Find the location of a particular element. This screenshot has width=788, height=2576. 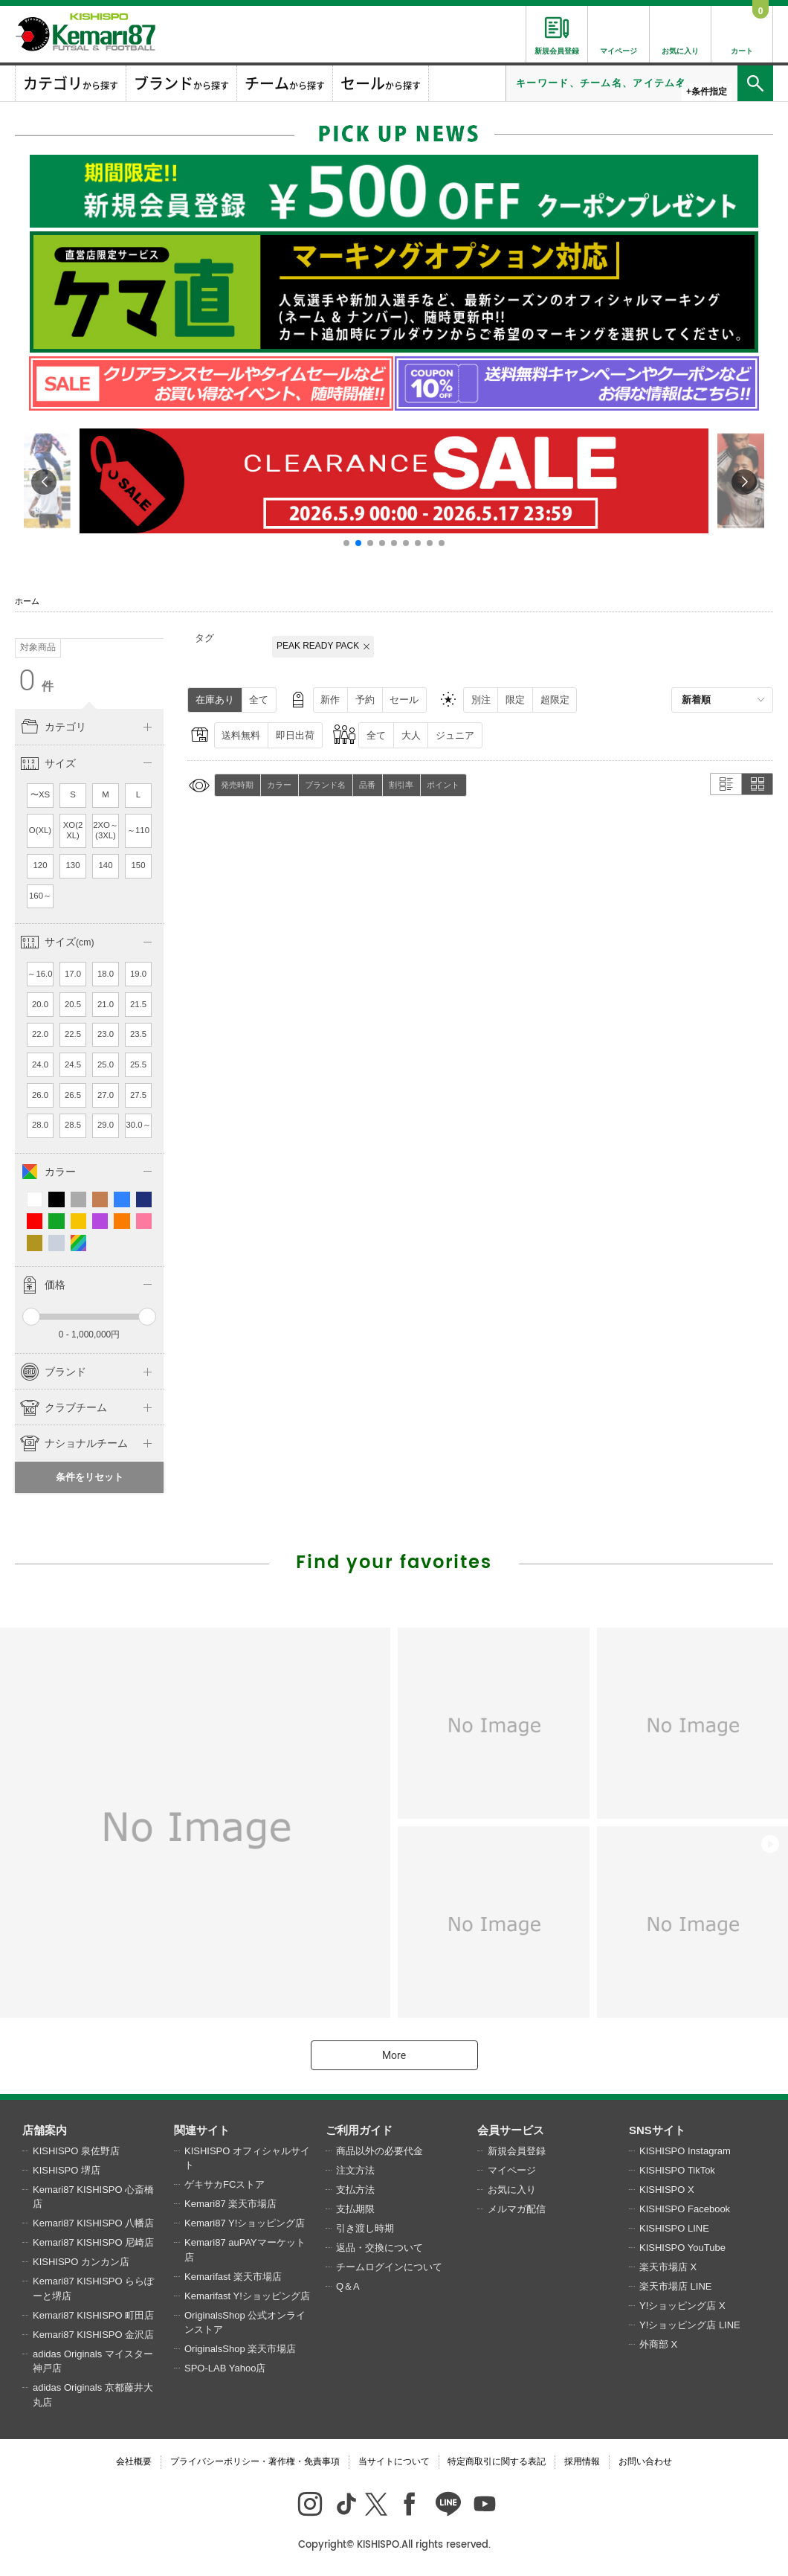

20.5 is located at coordinates (73, 1004).